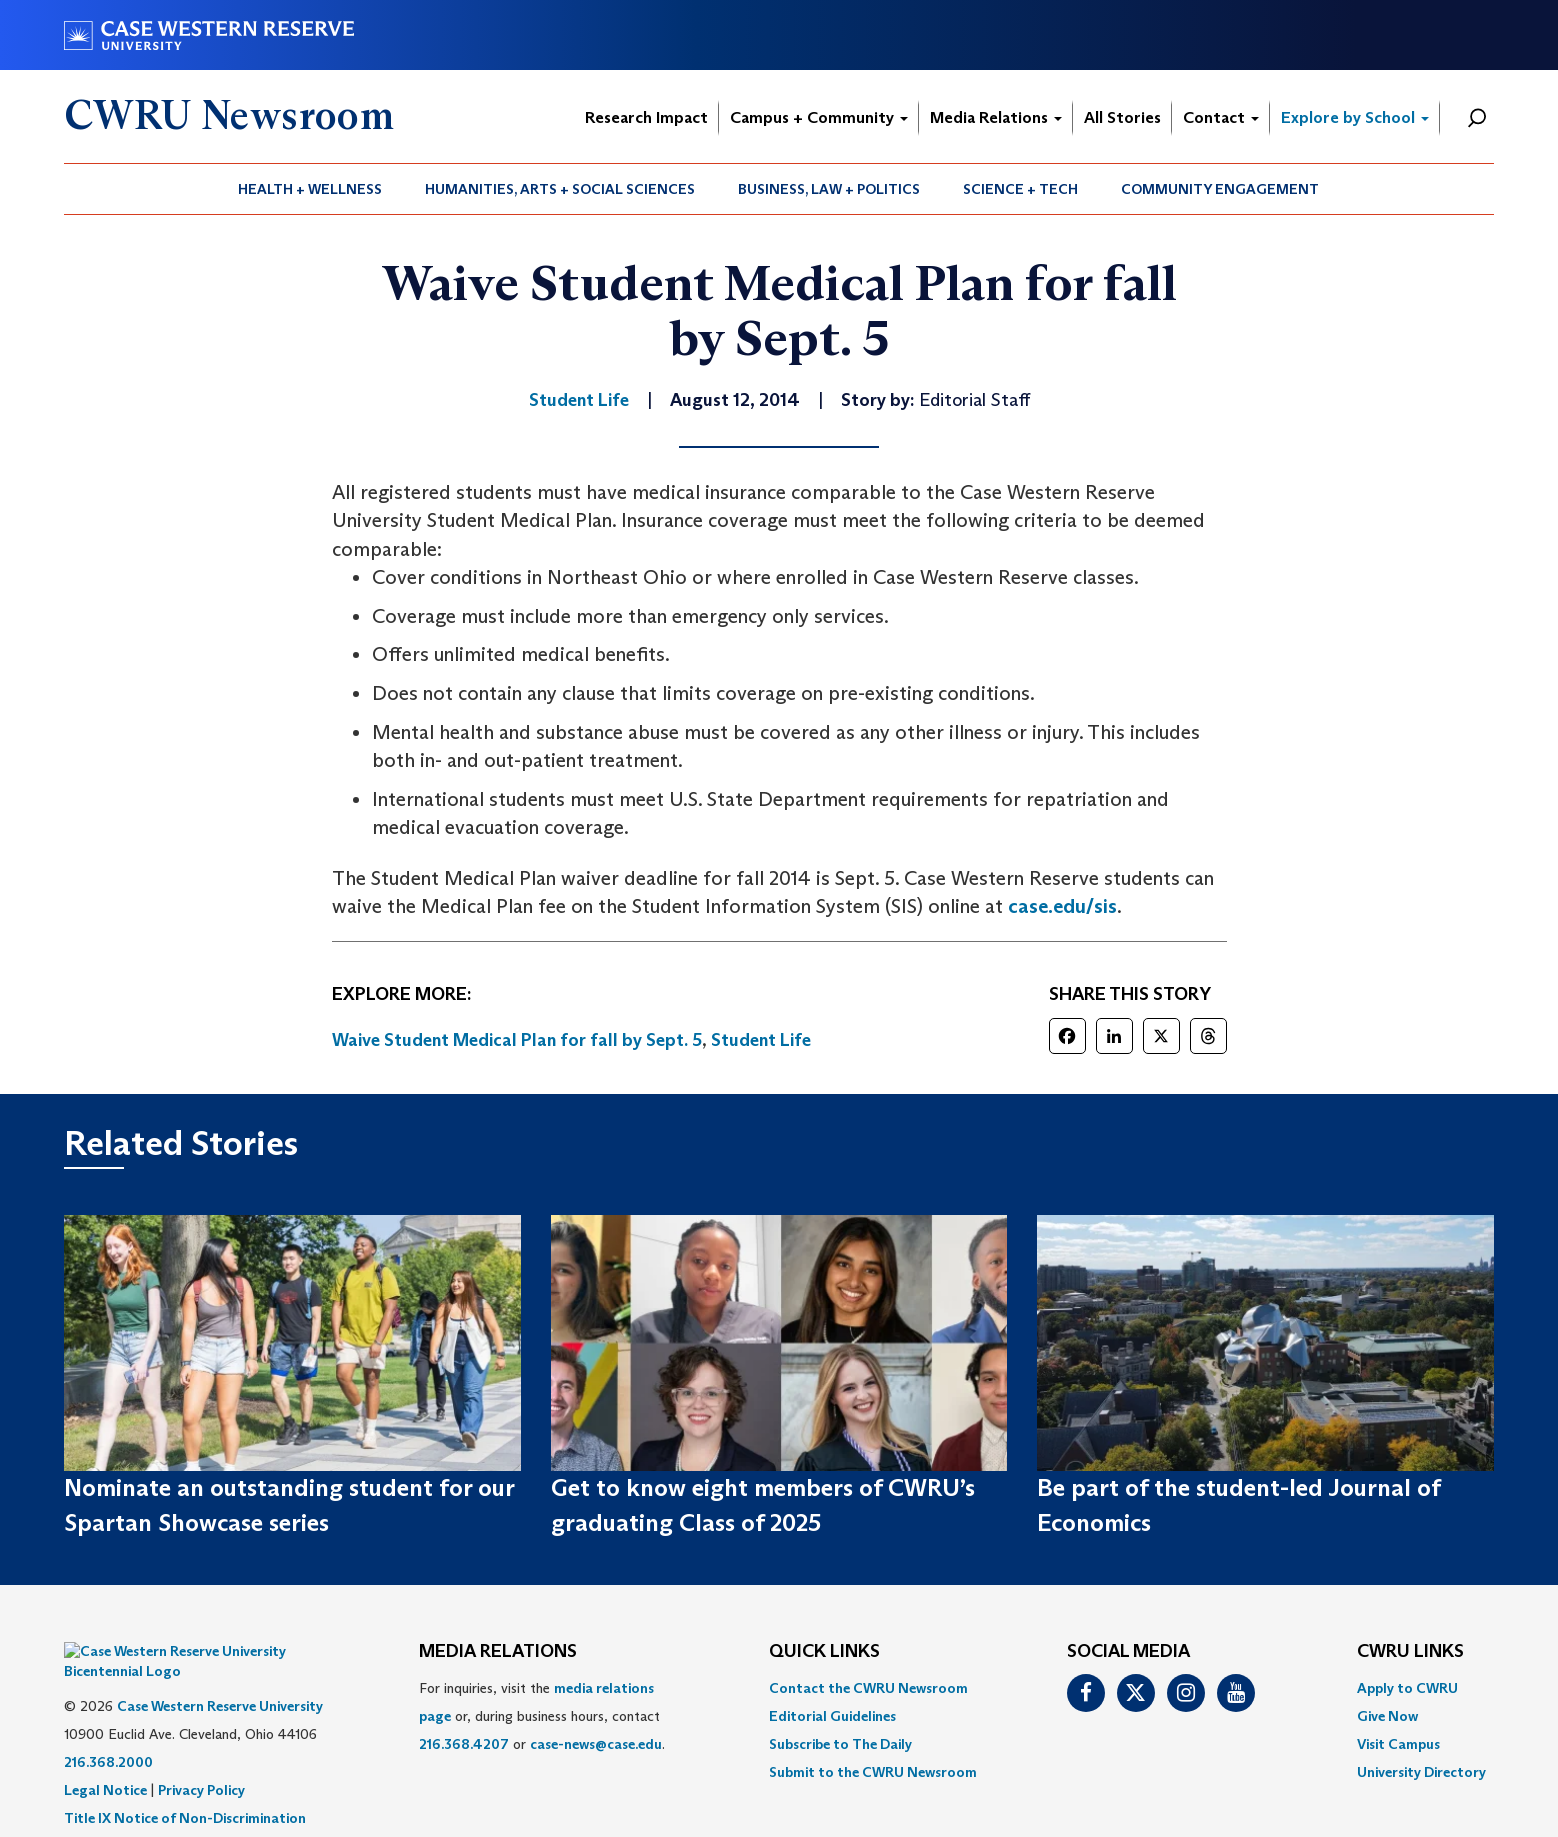 Image resolution: width=1558 pixels, height=1837 pixels. What do you see at coordinates (1421, 1772) in the screenshot?
I see `University Directory` at bounding box center [1421, 1772].